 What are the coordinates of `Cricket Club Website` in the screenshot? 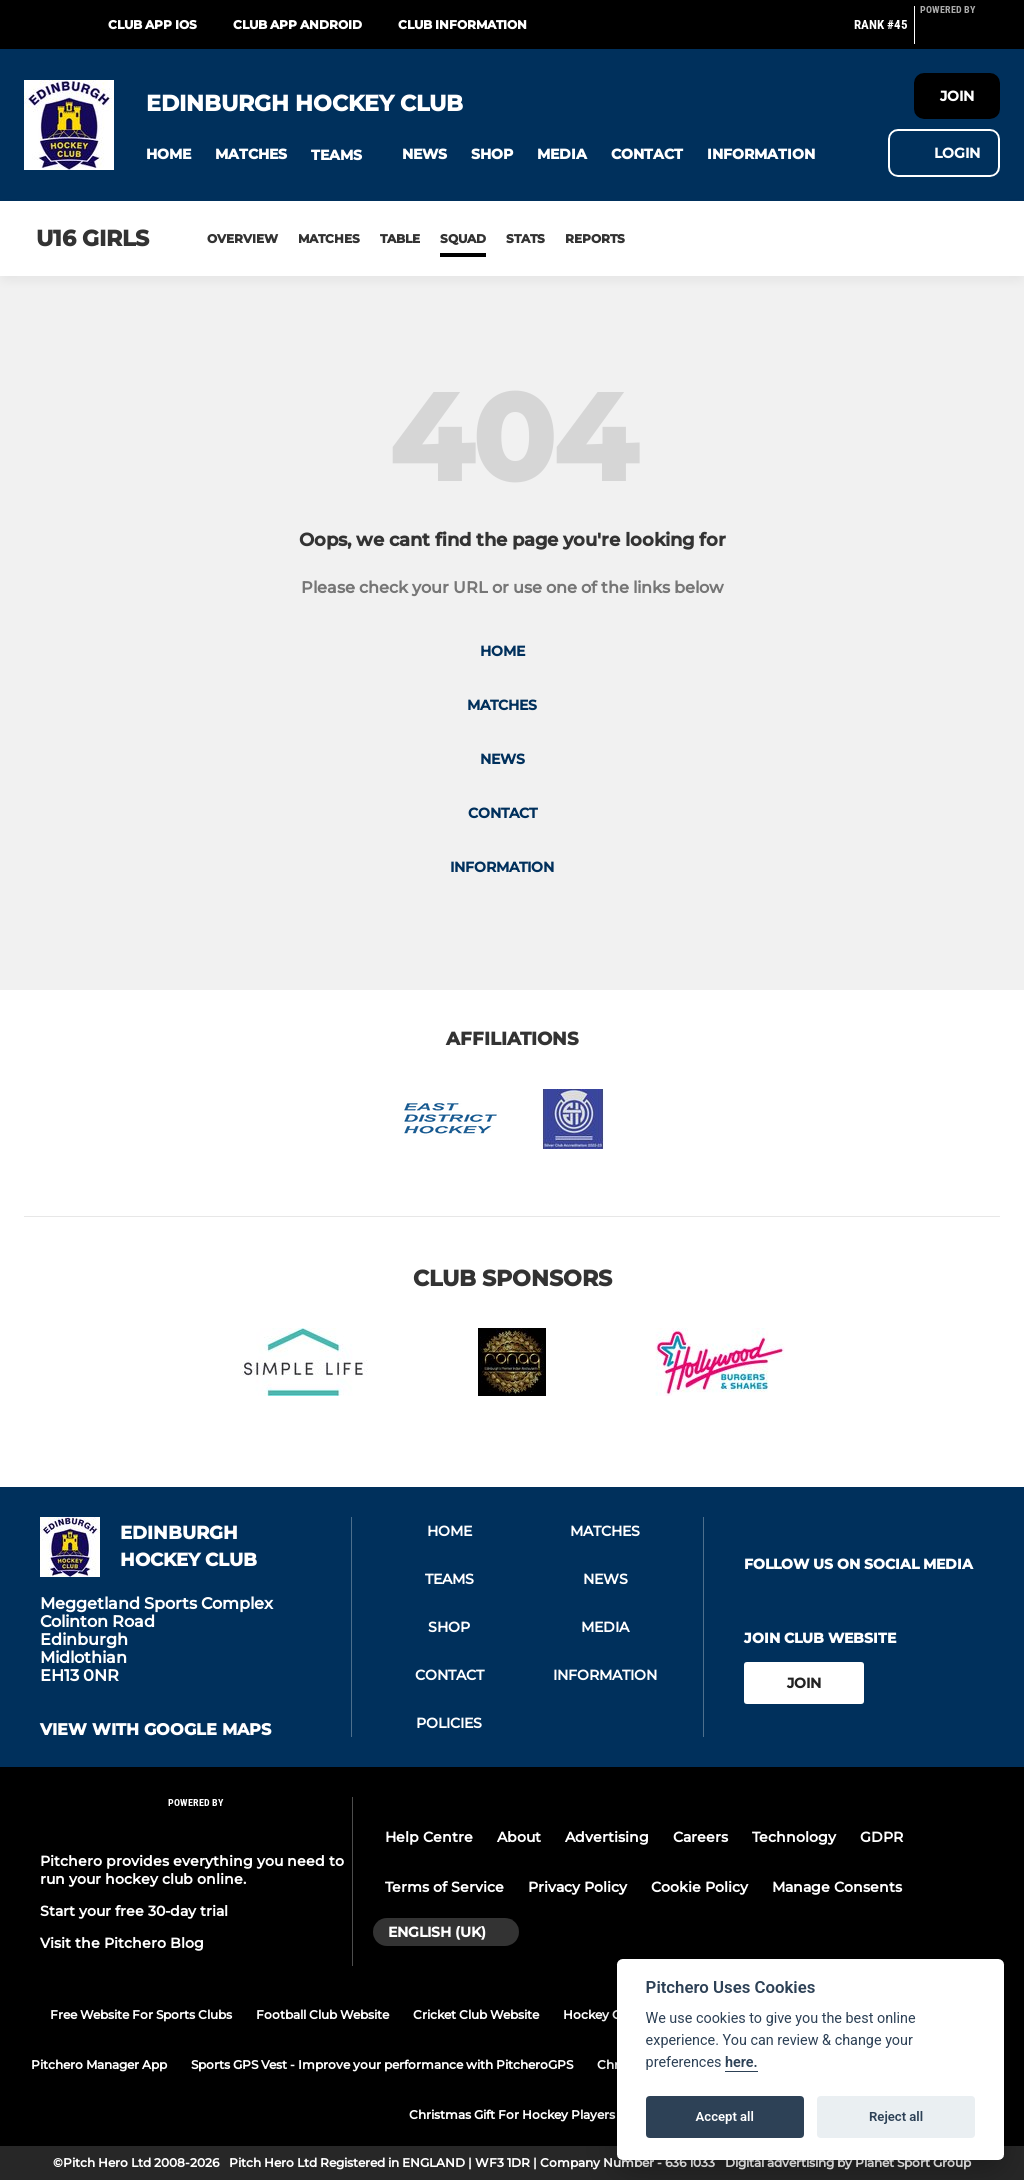 It's located at (476, 2014).